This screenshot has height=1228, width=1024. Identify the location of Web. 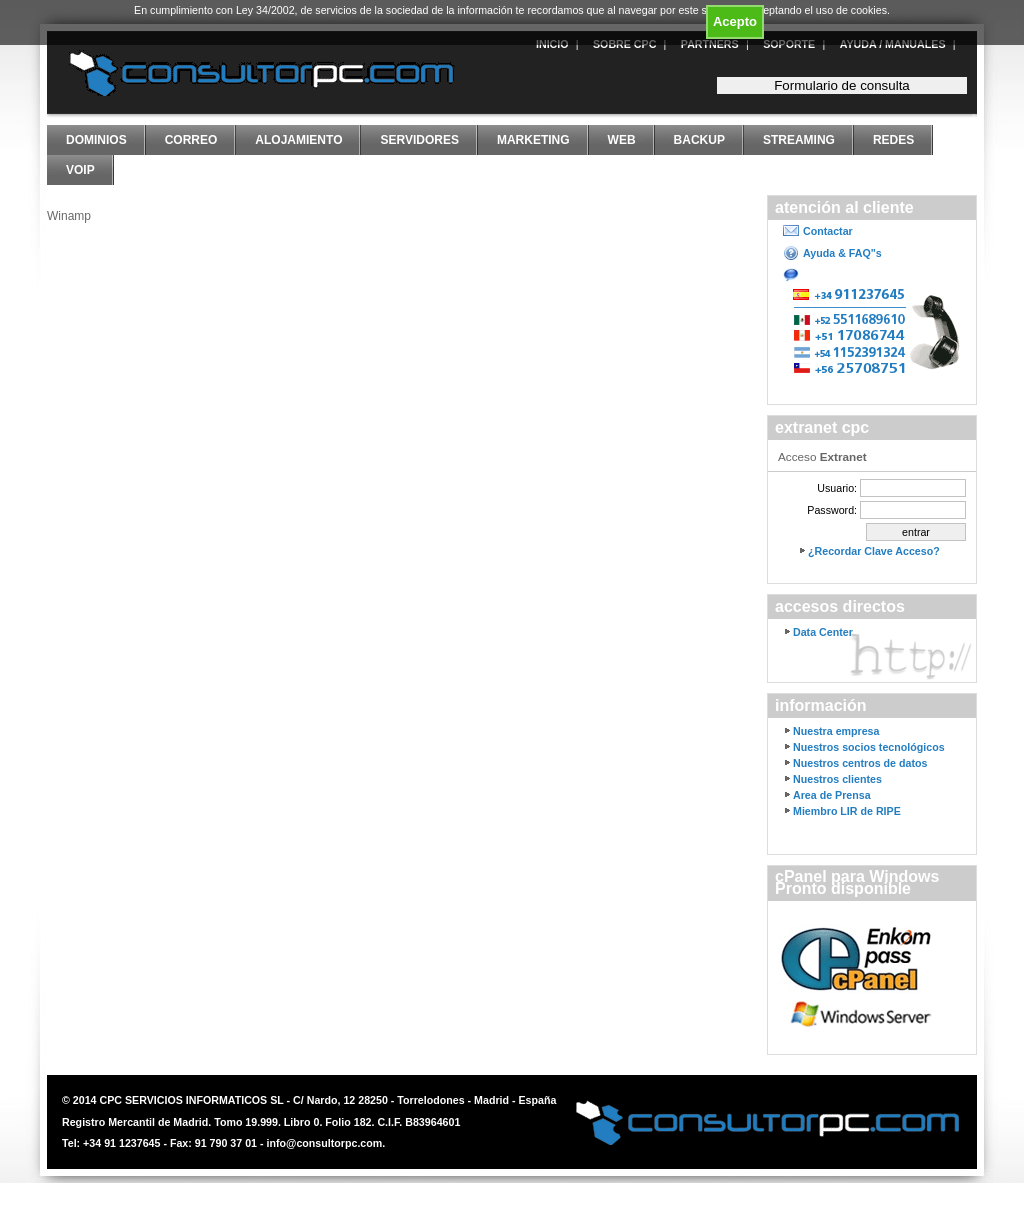
(622, 140).